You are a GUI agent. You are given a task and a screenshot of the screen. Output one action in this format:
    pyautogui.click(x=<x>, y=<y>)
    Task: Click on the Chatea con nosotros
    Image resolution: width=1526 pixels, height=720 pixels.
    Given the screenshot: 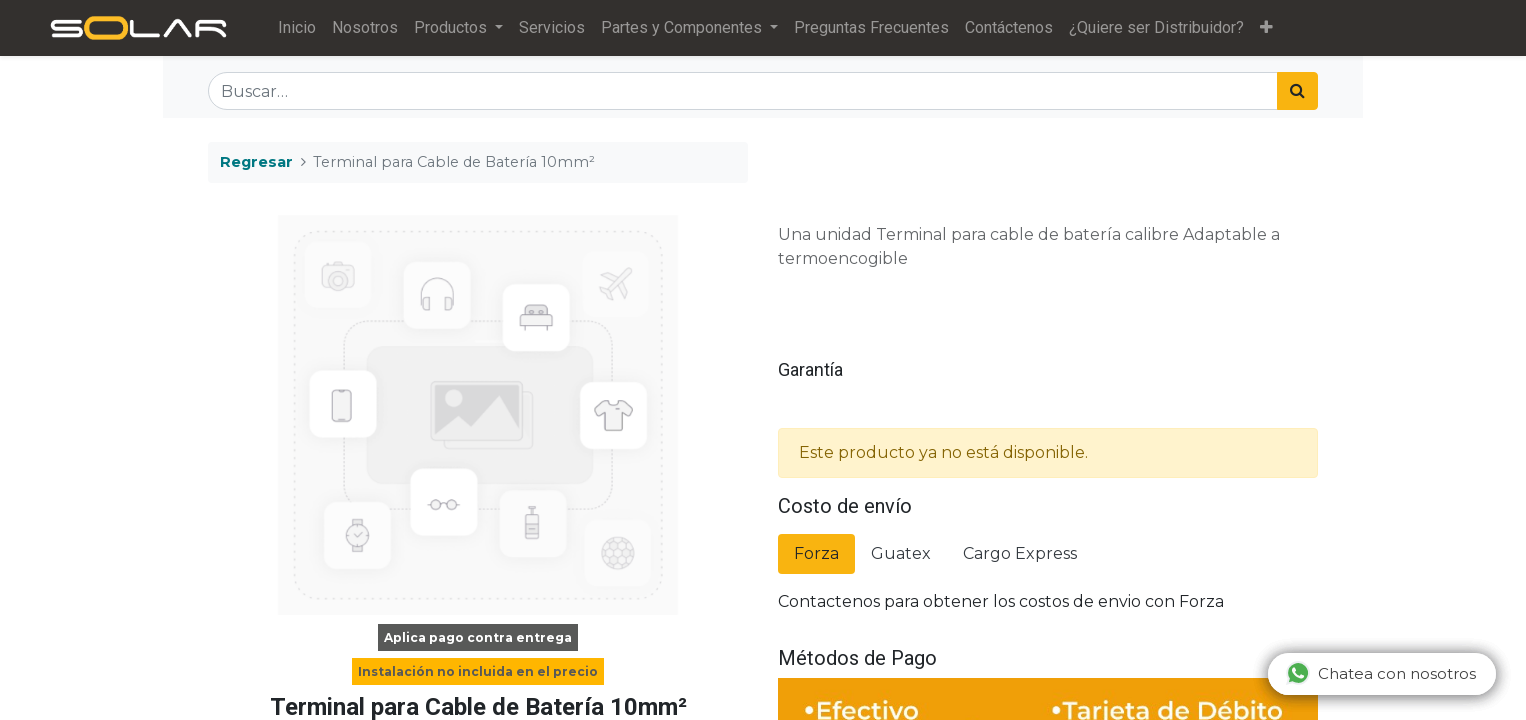 What is the action you would take?
    pyautogui.click(x=1381, y=673)
    